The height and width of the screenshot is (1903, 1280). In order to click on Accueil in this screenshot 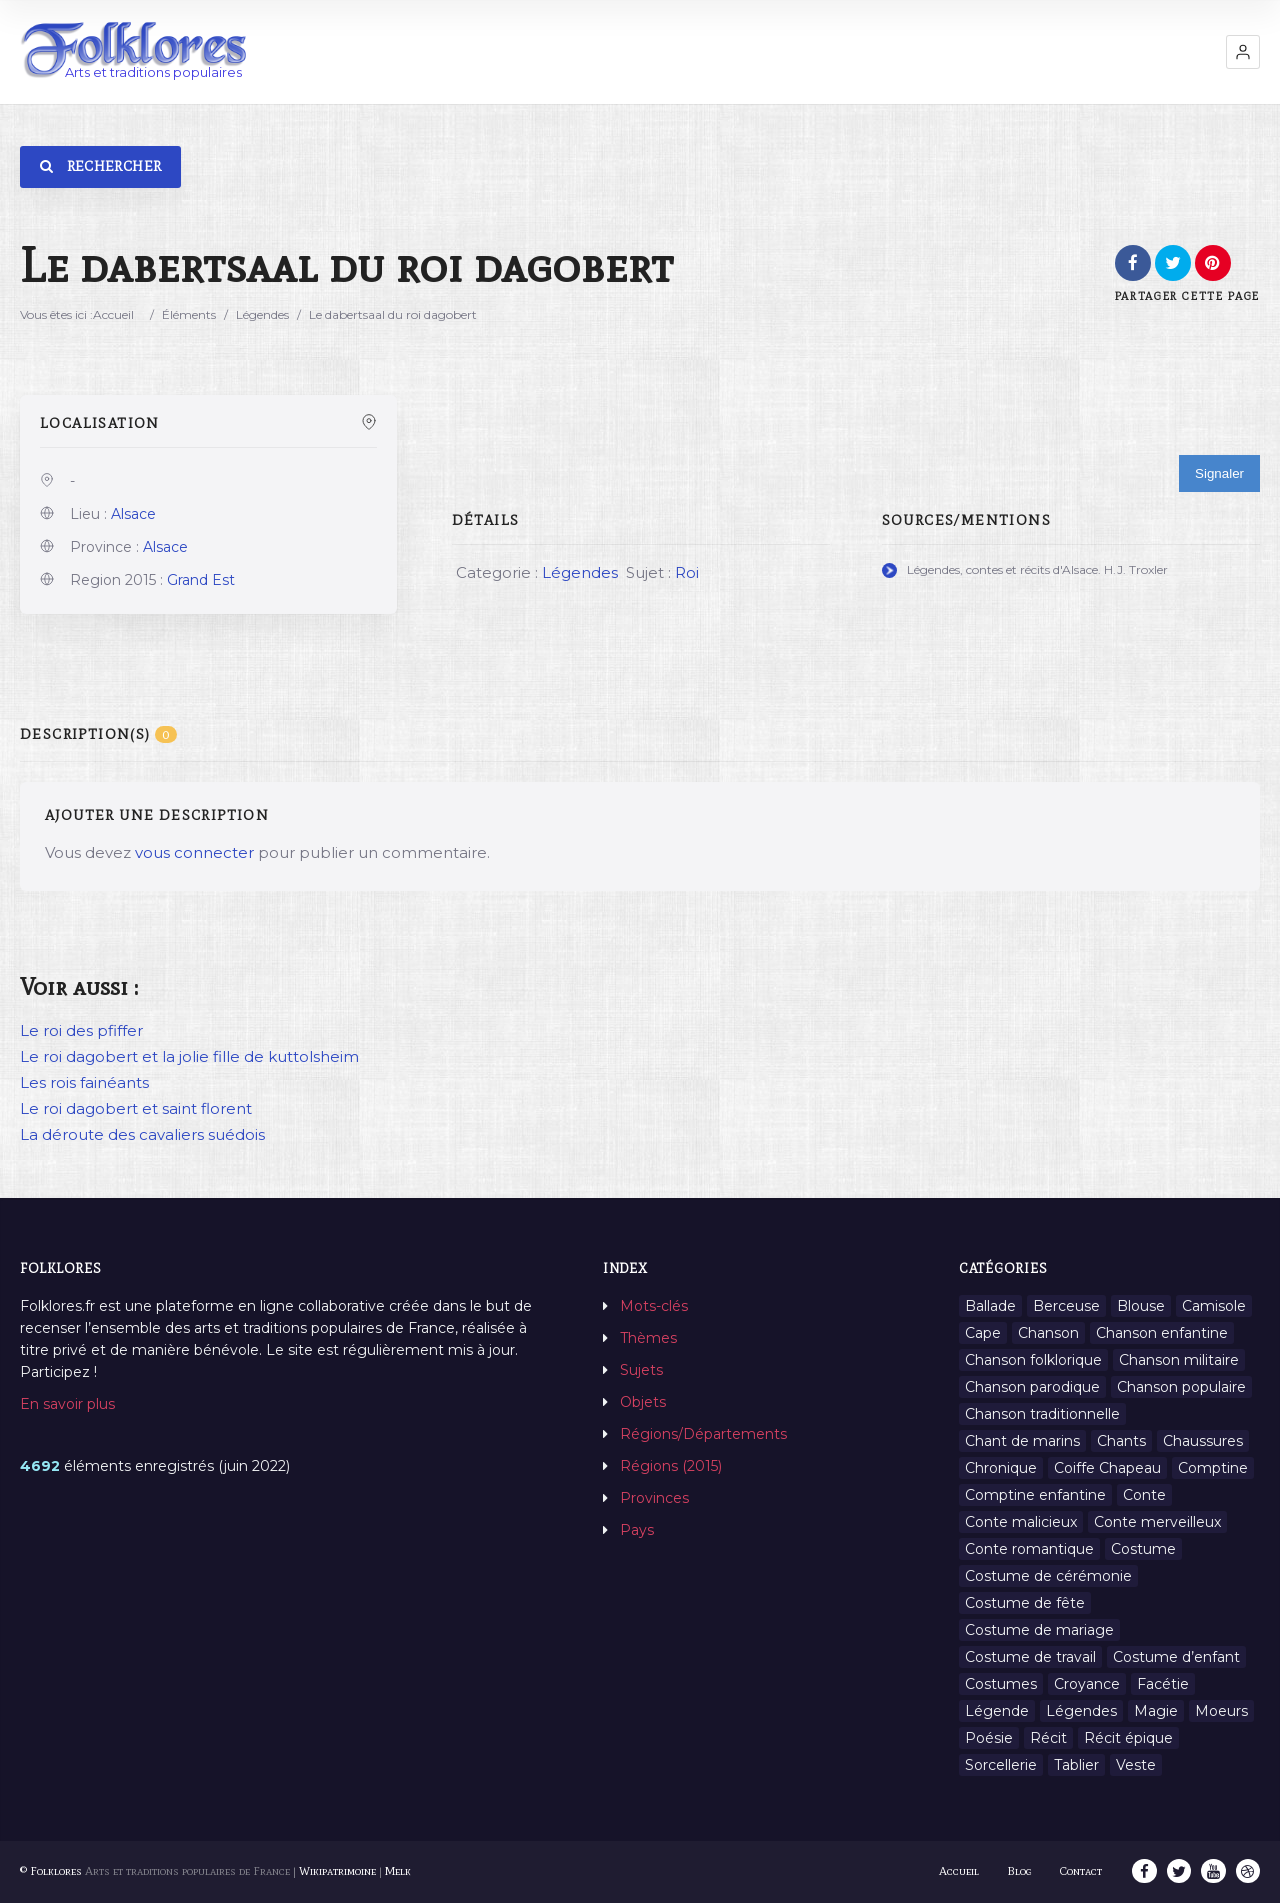, I will do `click(113, 314)`.